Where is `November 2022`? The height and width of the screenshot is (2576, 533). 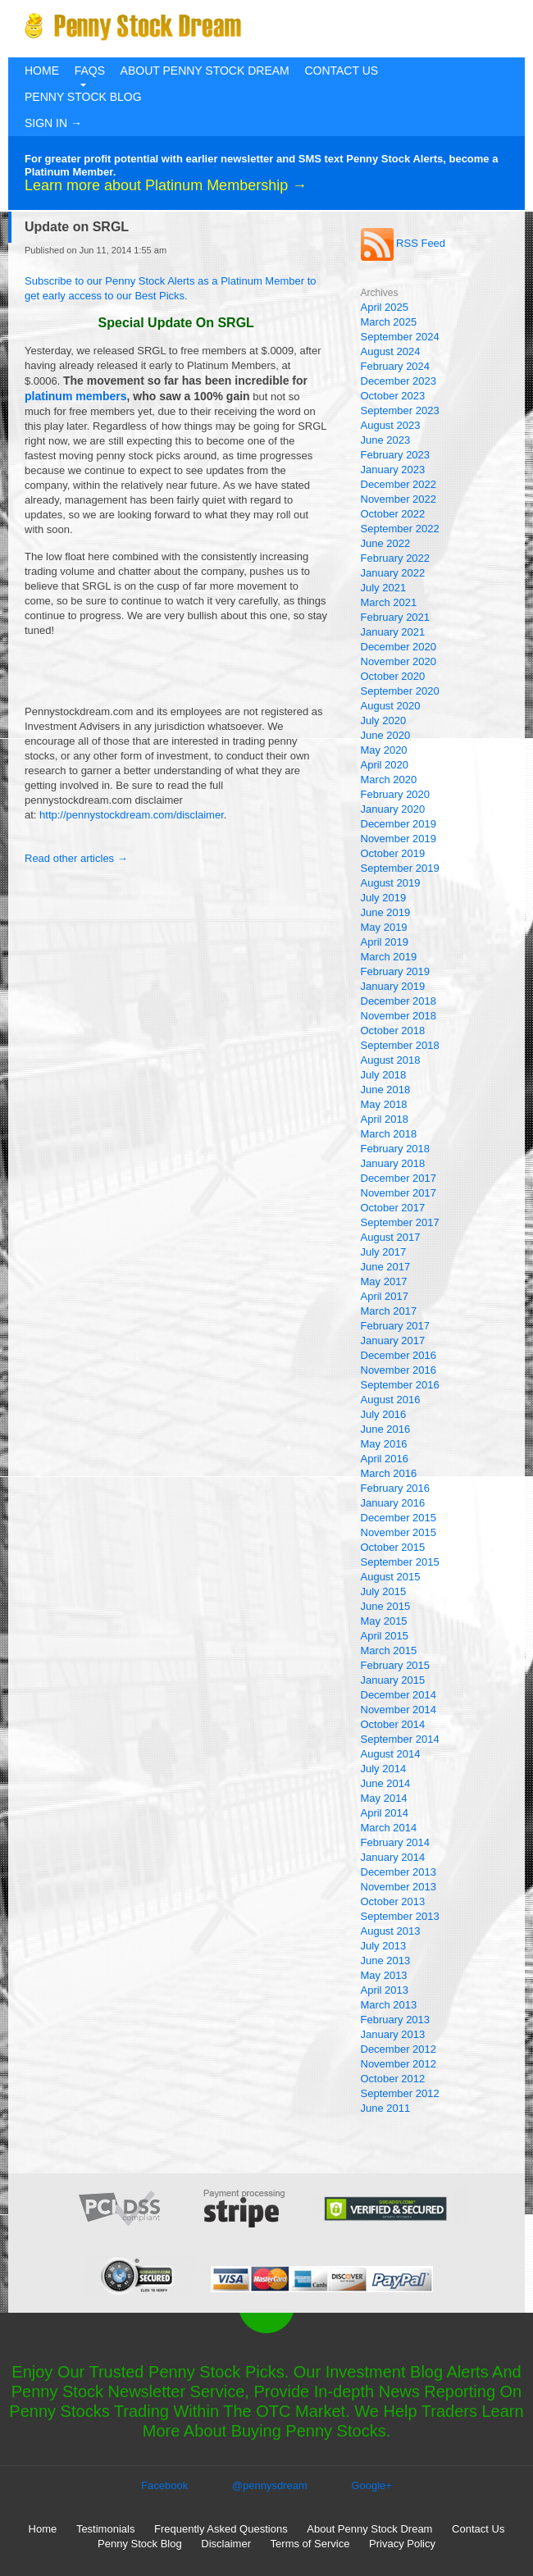
November 2022 is located at coordinates (399, 499).